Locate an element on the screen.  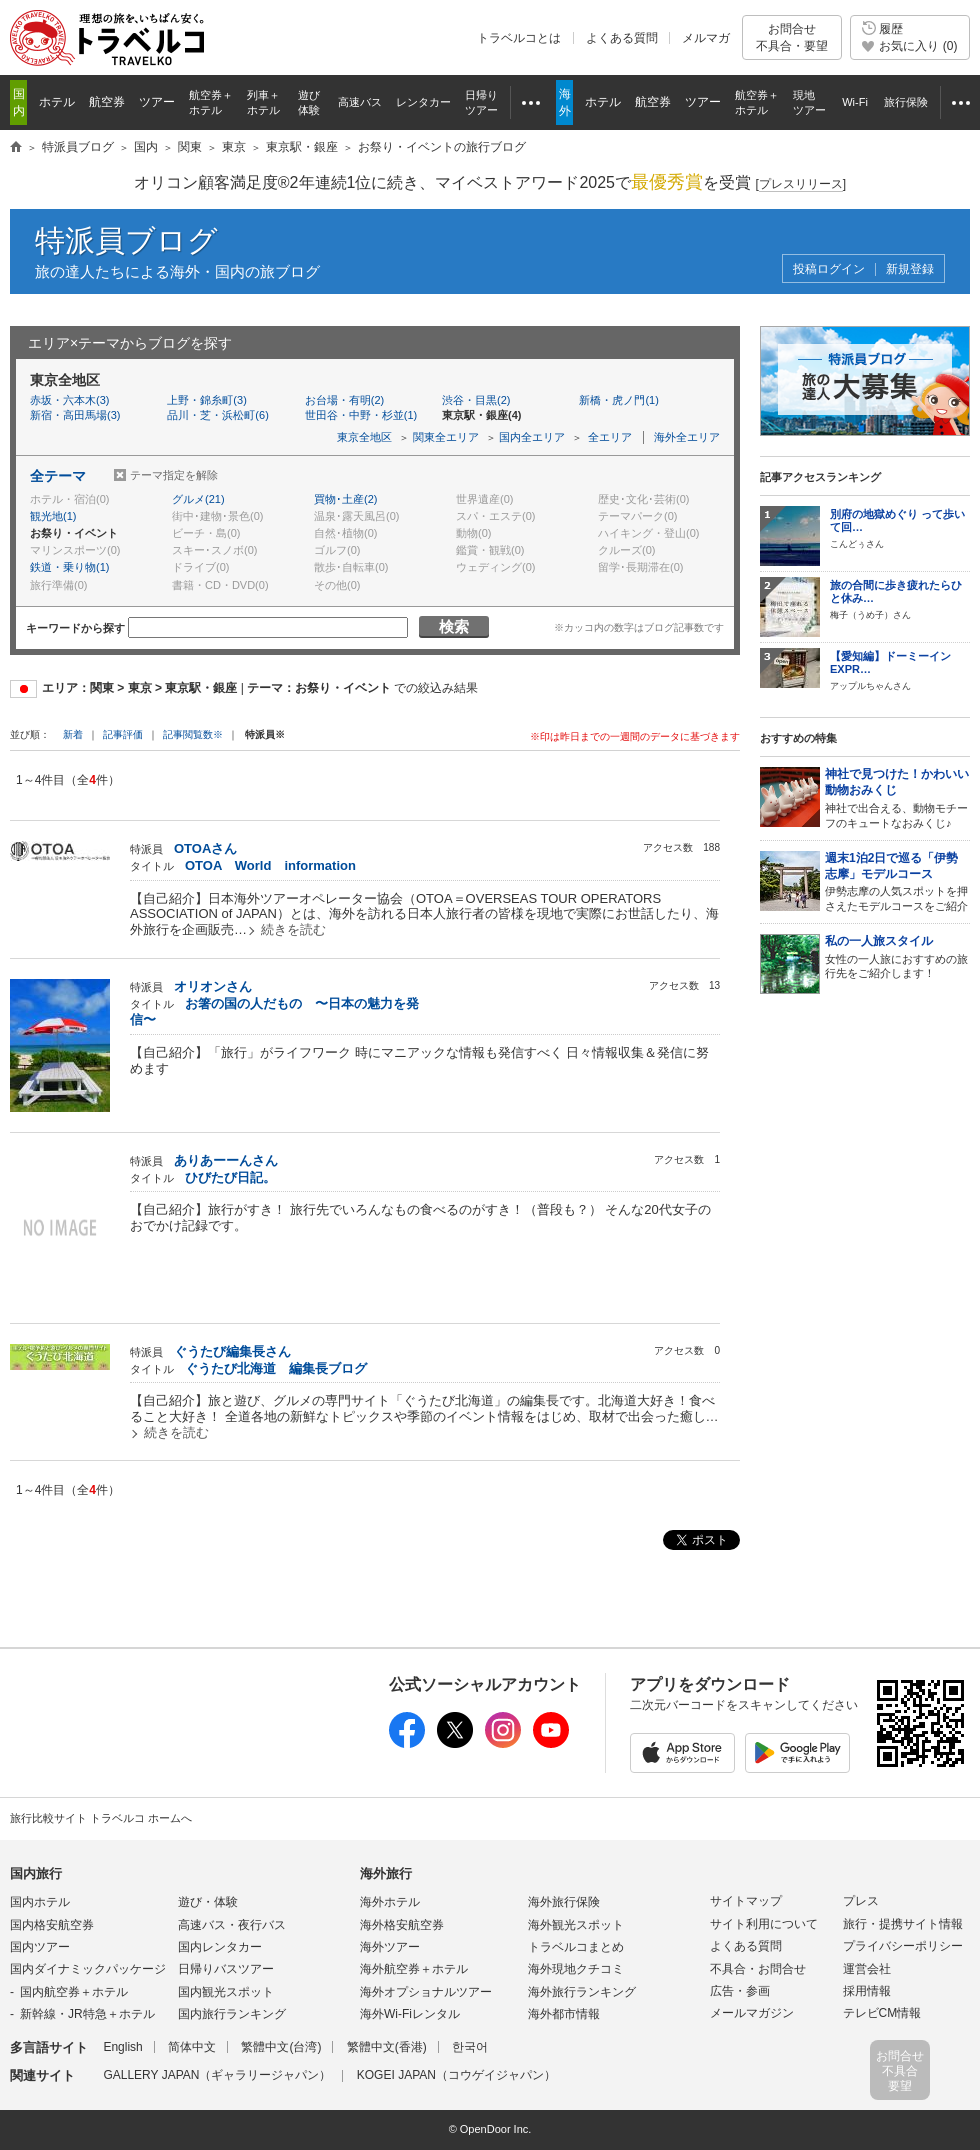
テーマ指定を解除 is located at coordinates (174, 475).